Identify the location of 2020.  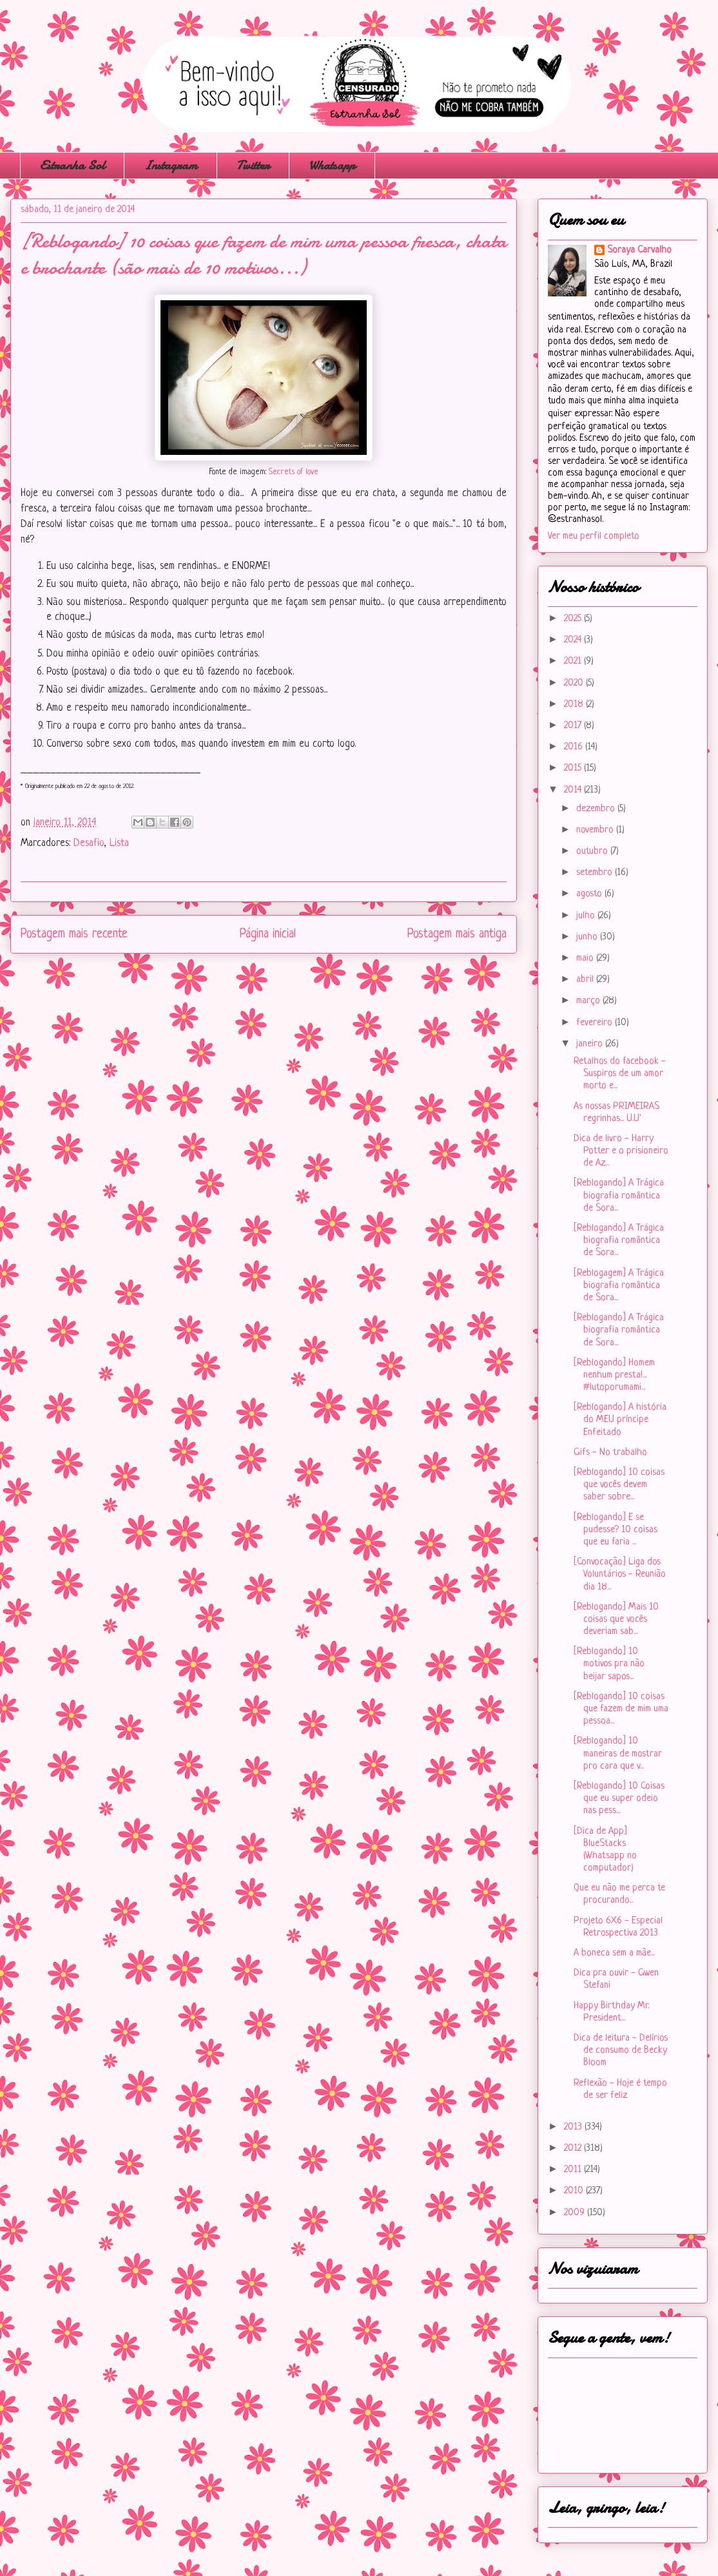
(575, 683).